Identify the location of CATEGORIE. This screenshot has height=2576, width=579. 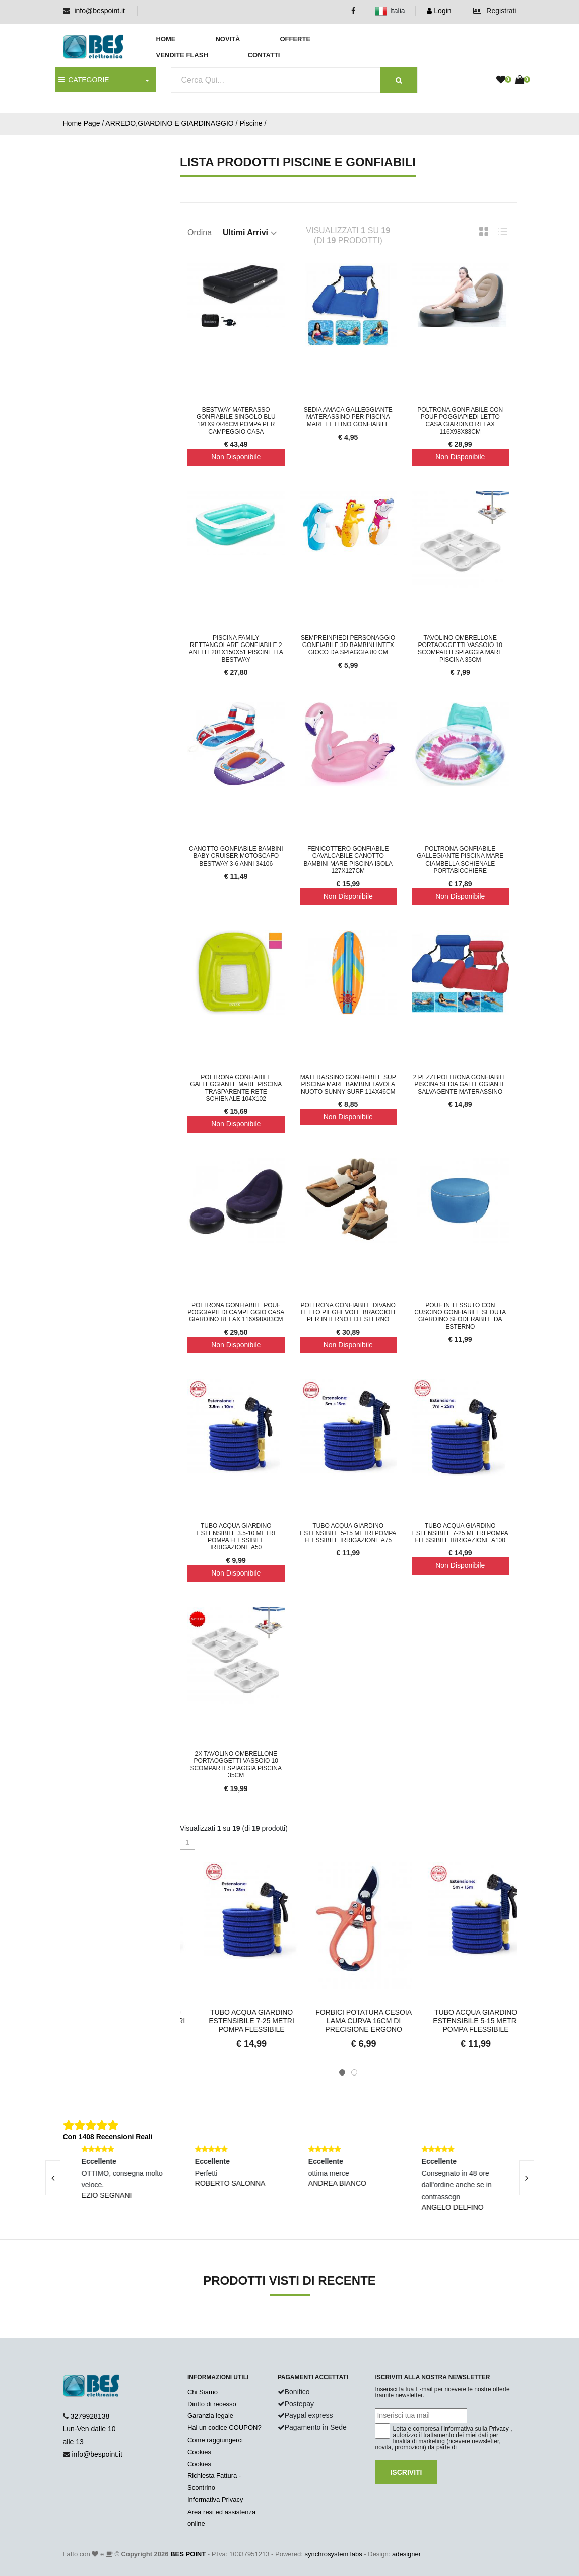
(83, 80).